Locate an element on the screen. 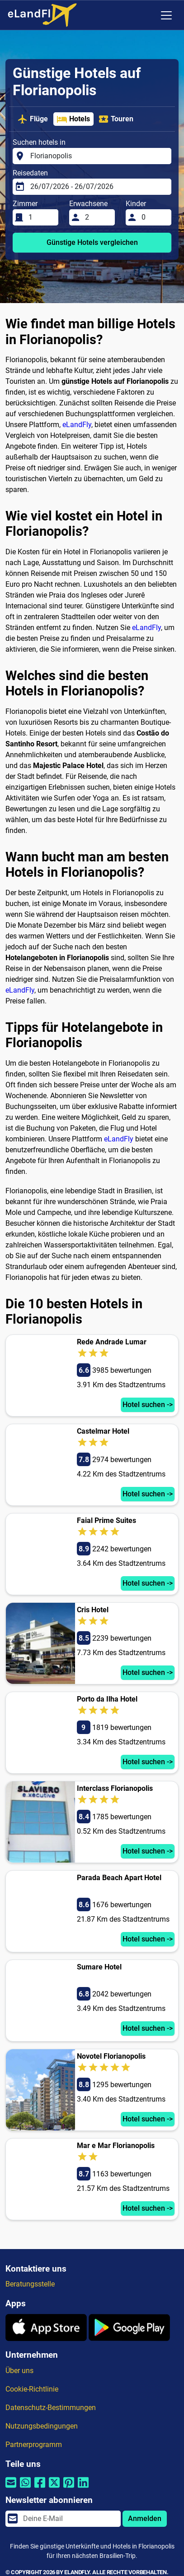 The width and height of the screenshot is (184, 2576). [Zimmer] is located at coordinates (40, 217).